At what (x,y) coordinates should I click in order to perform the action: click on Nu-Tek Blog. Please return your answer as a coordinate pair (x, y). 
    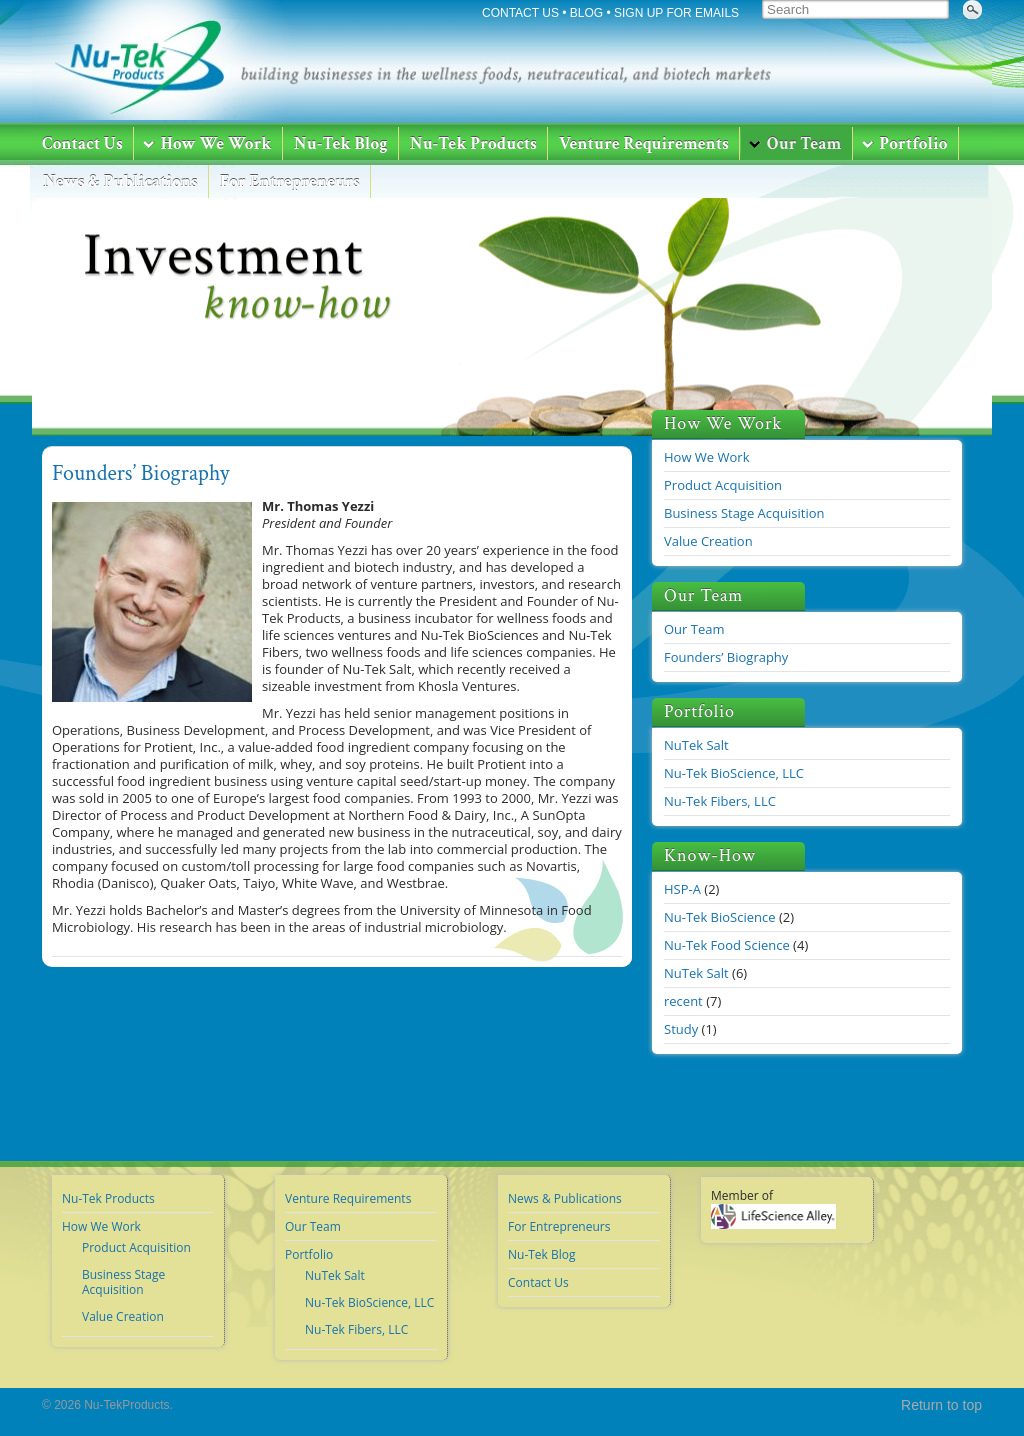
    Looking at the image, I should click on (542, 1254).